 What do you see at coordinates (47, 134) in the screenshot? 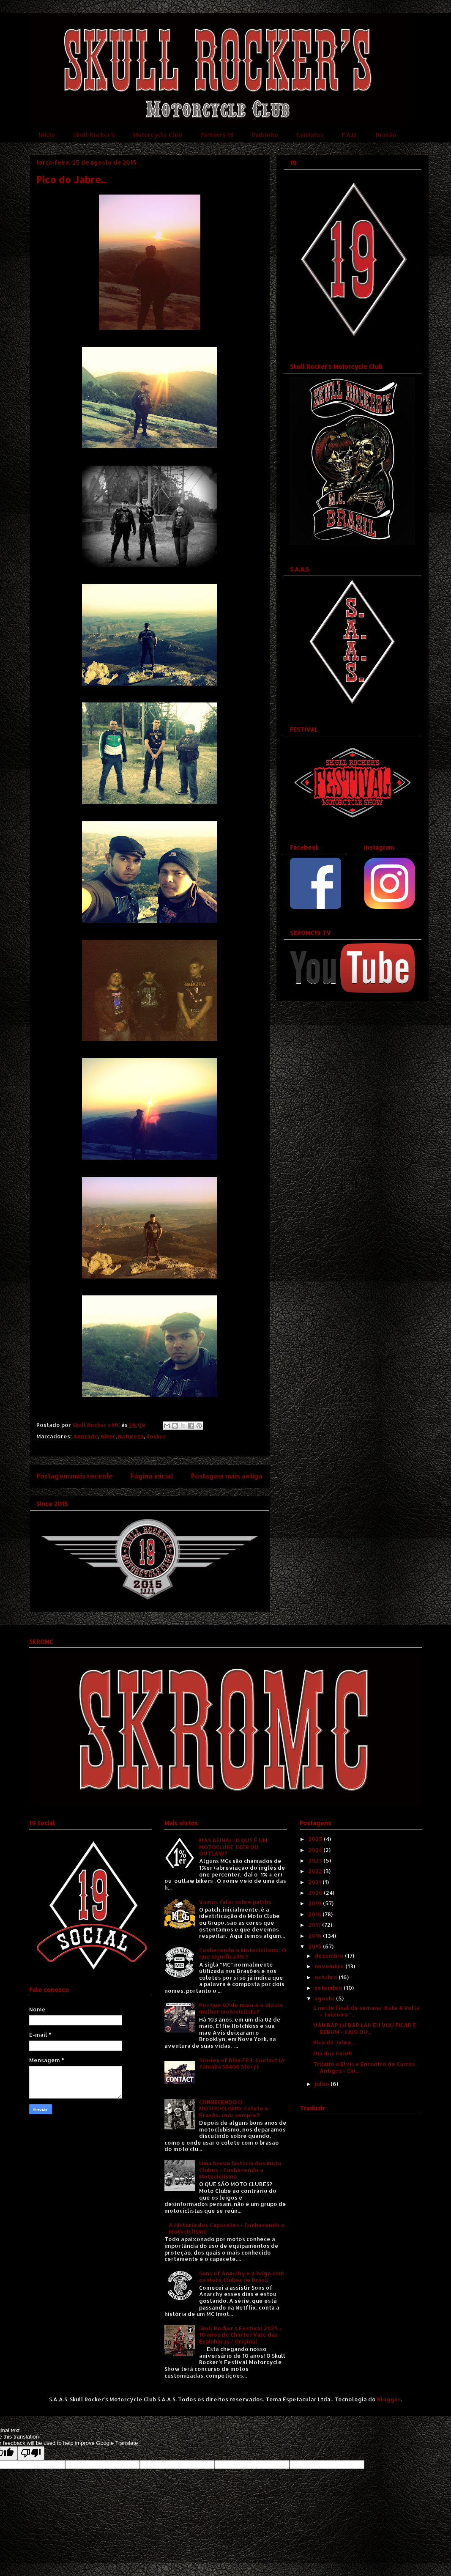
I see `Início` at bounding box center [47, 134].